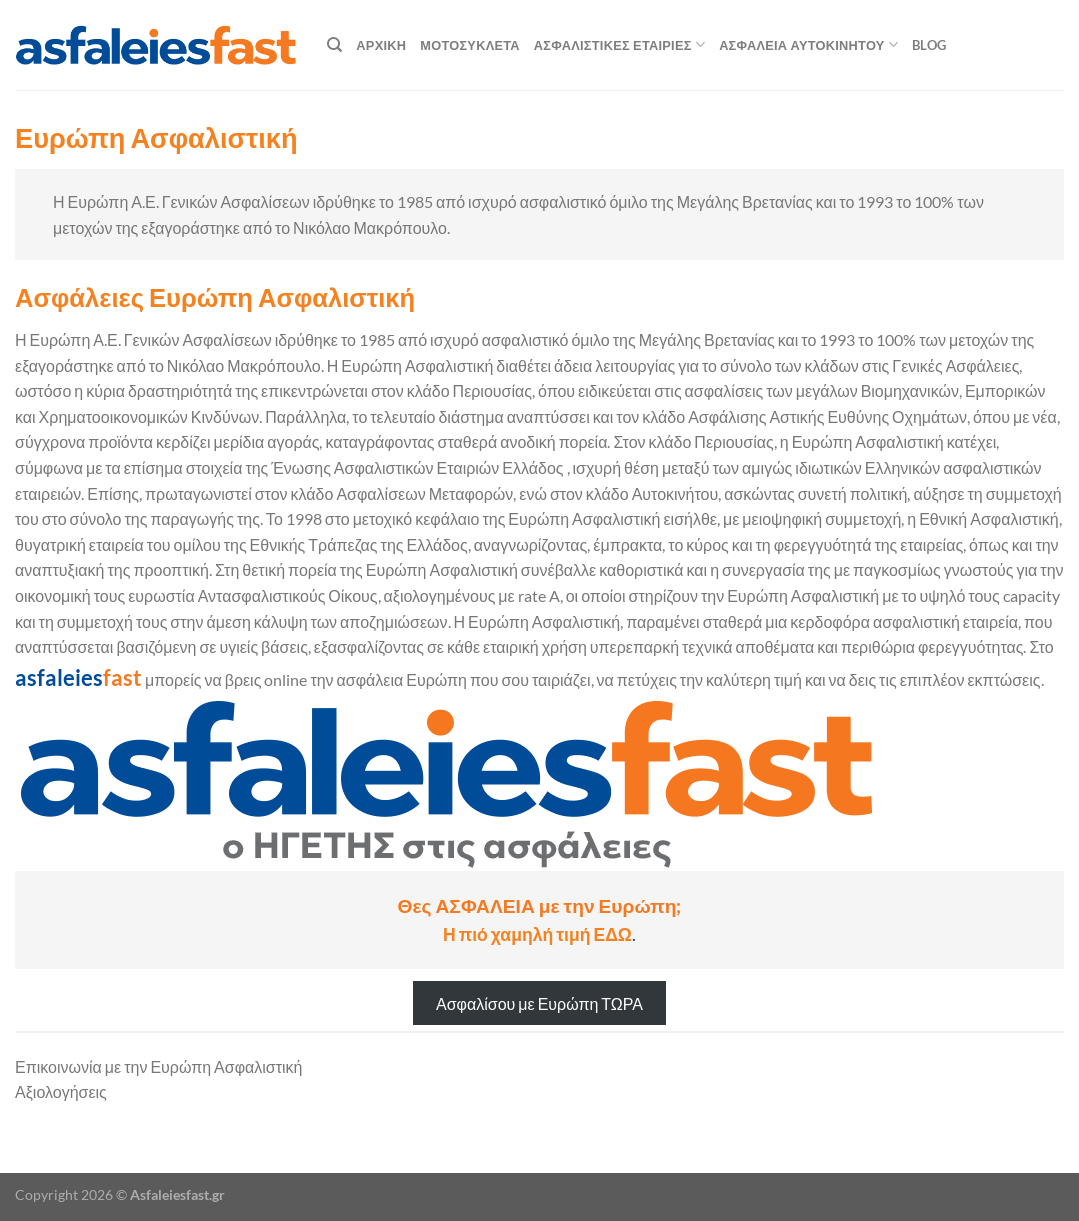 This screenshot has width=1079, height=1221. What do you see at coordinates (61, 1091) in the screenshot?
I see `Αξιολογήσεις` at bounding box center [61, 1091].